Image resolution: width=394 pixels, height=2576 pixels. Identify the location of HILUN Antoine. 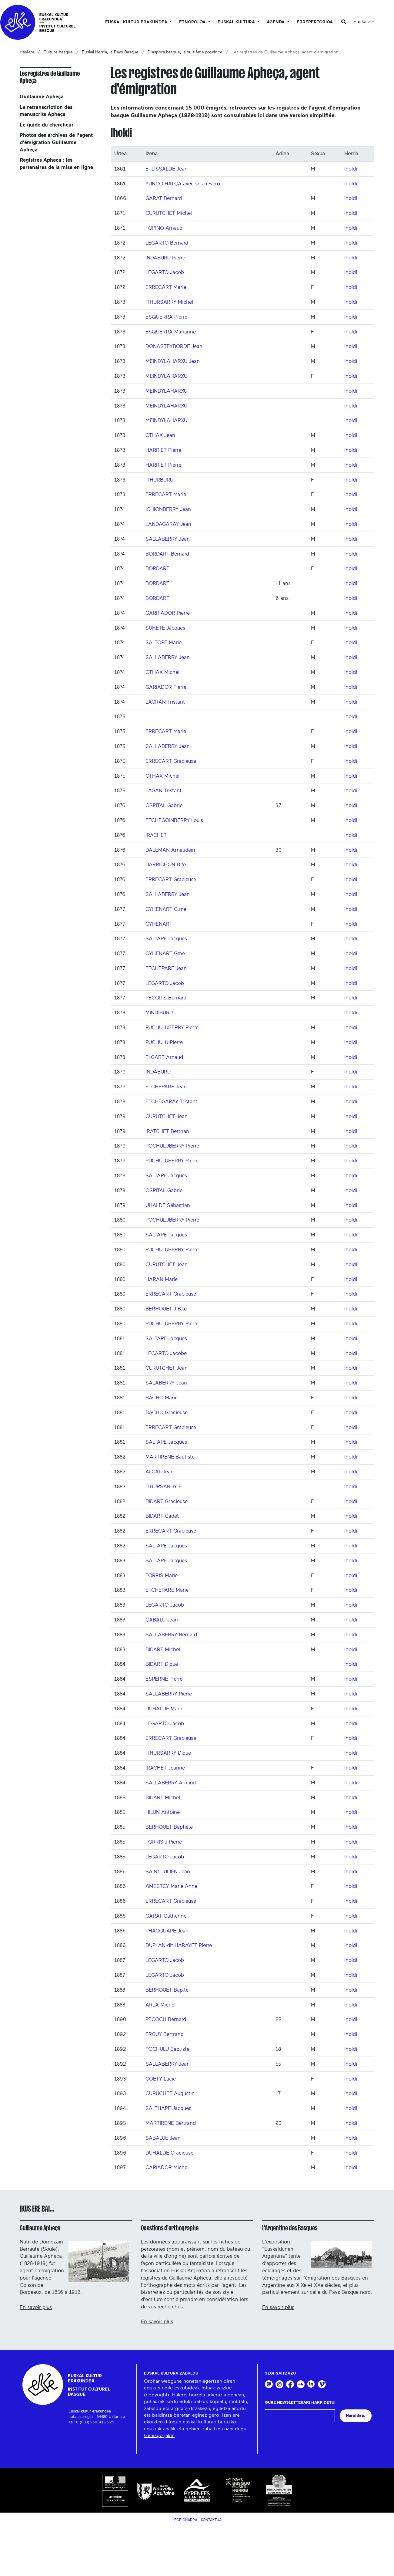
(162, 1812).